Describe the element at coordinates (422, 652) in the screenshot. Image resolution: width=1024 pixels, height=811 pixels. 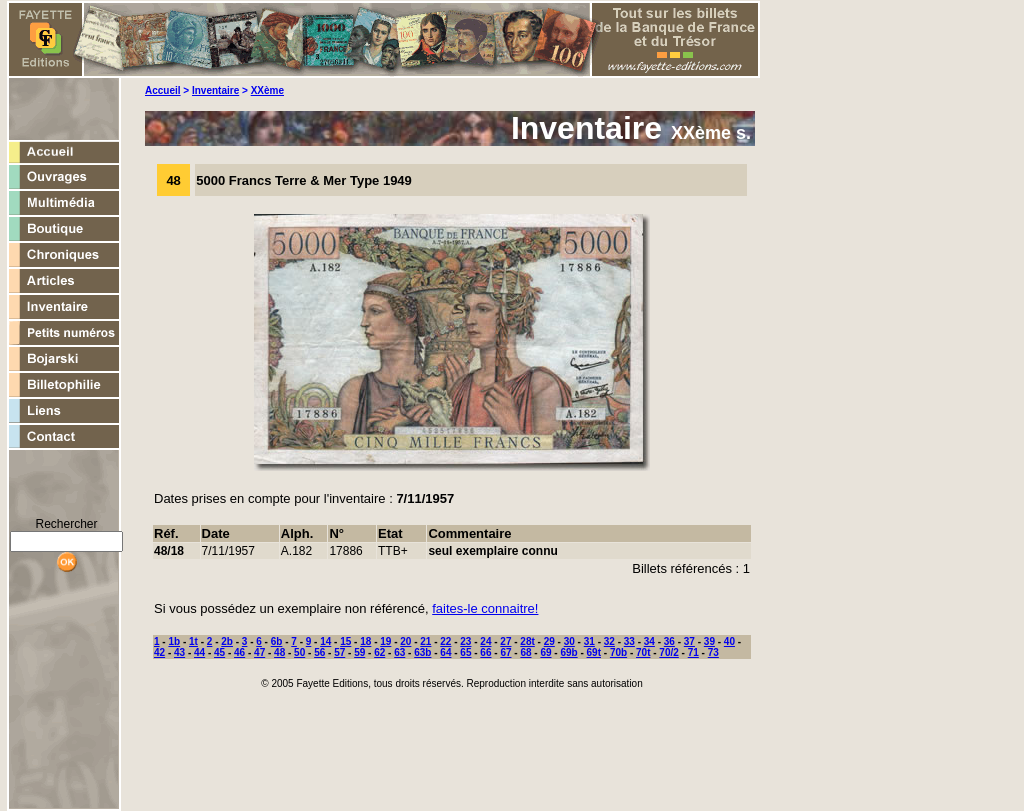
I see `63b` at that location.